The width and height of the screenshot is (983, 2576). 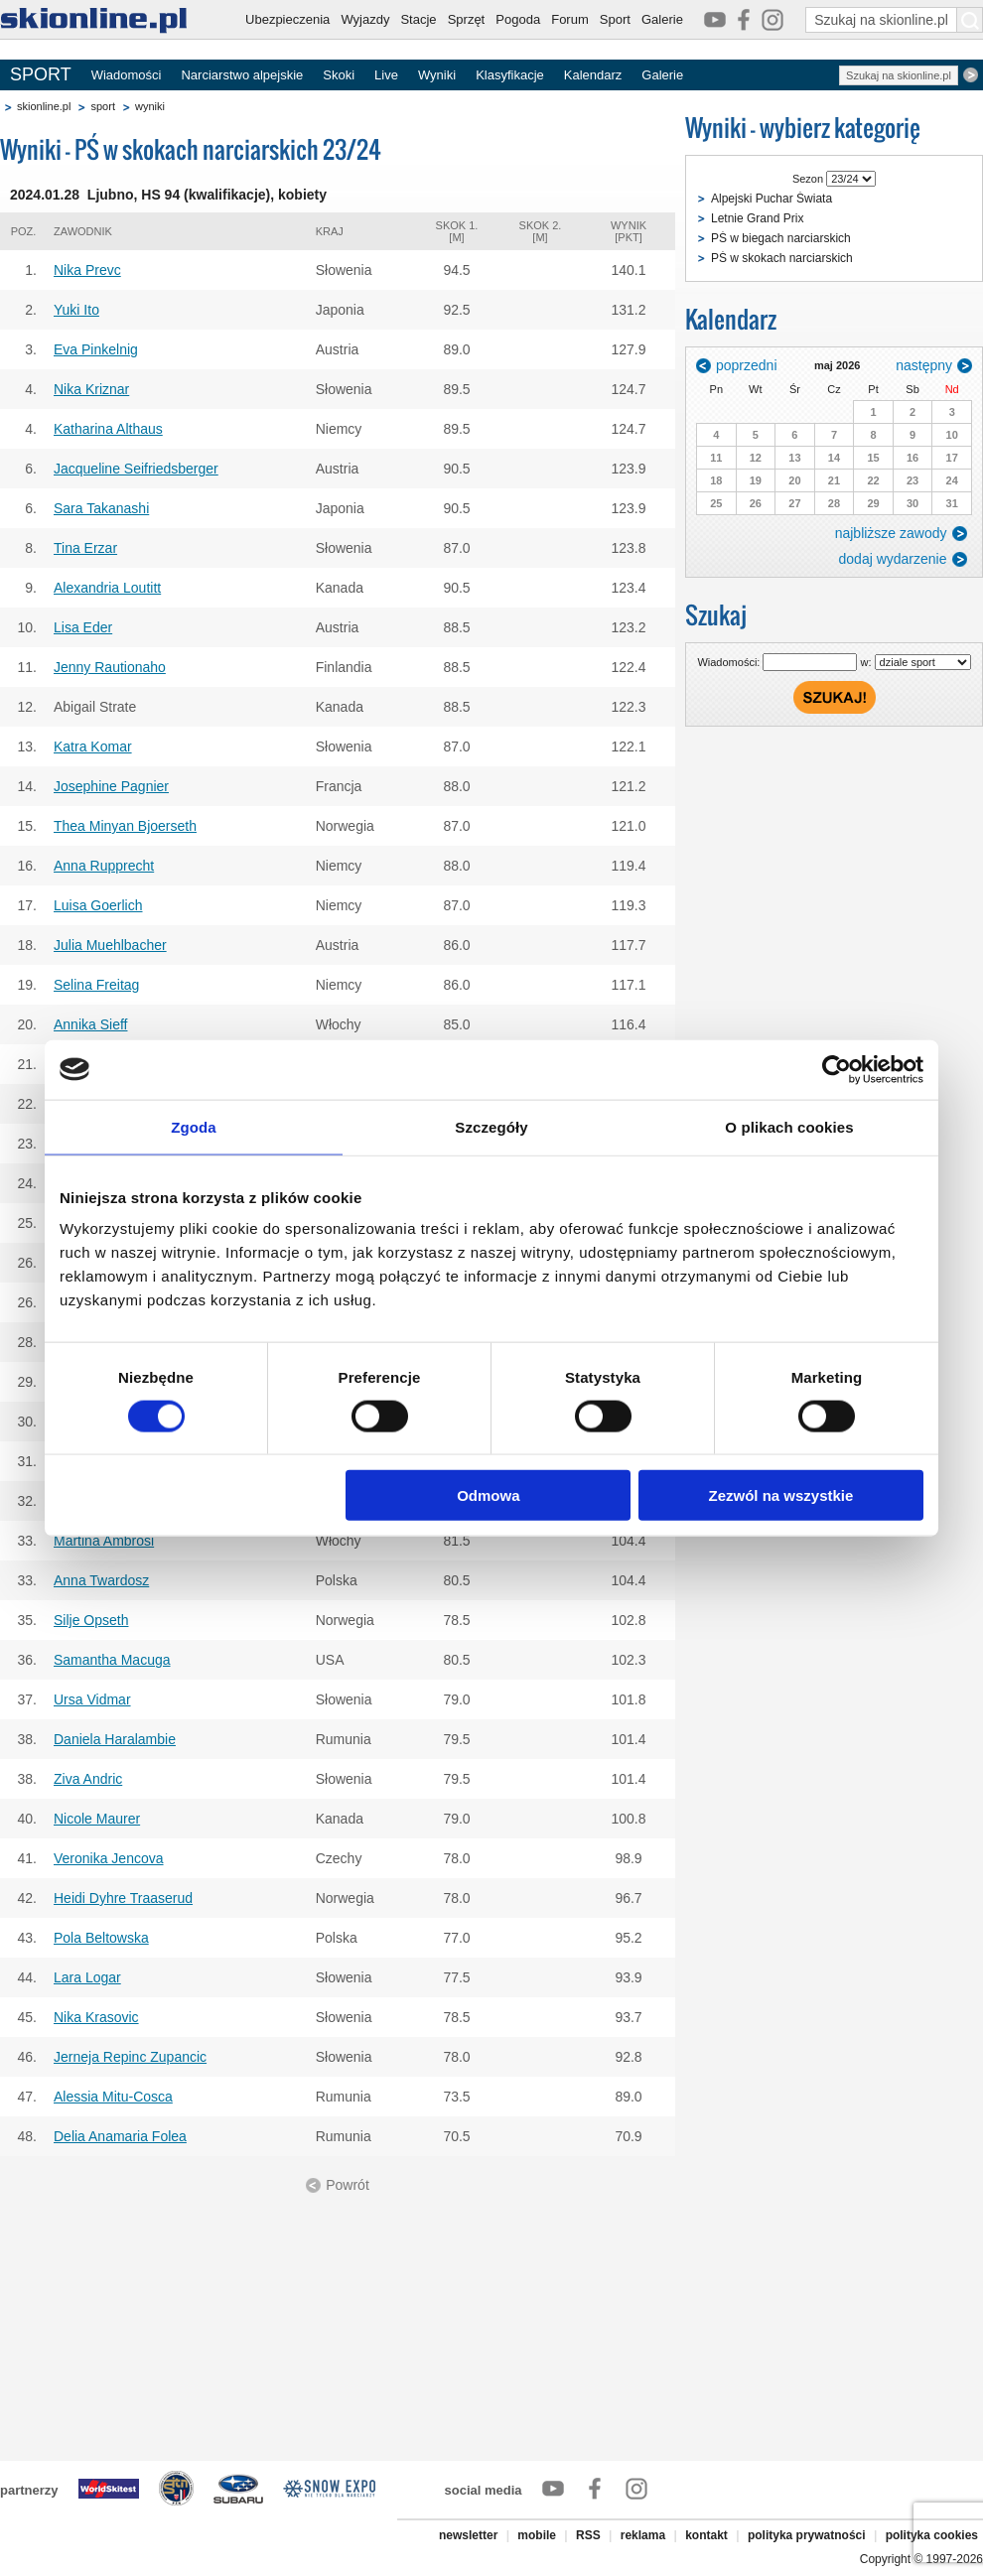 What do you see at coordinates (85, 548) in the screenshot?
I see `Tina Erzar` at bounding box center [85, 548].